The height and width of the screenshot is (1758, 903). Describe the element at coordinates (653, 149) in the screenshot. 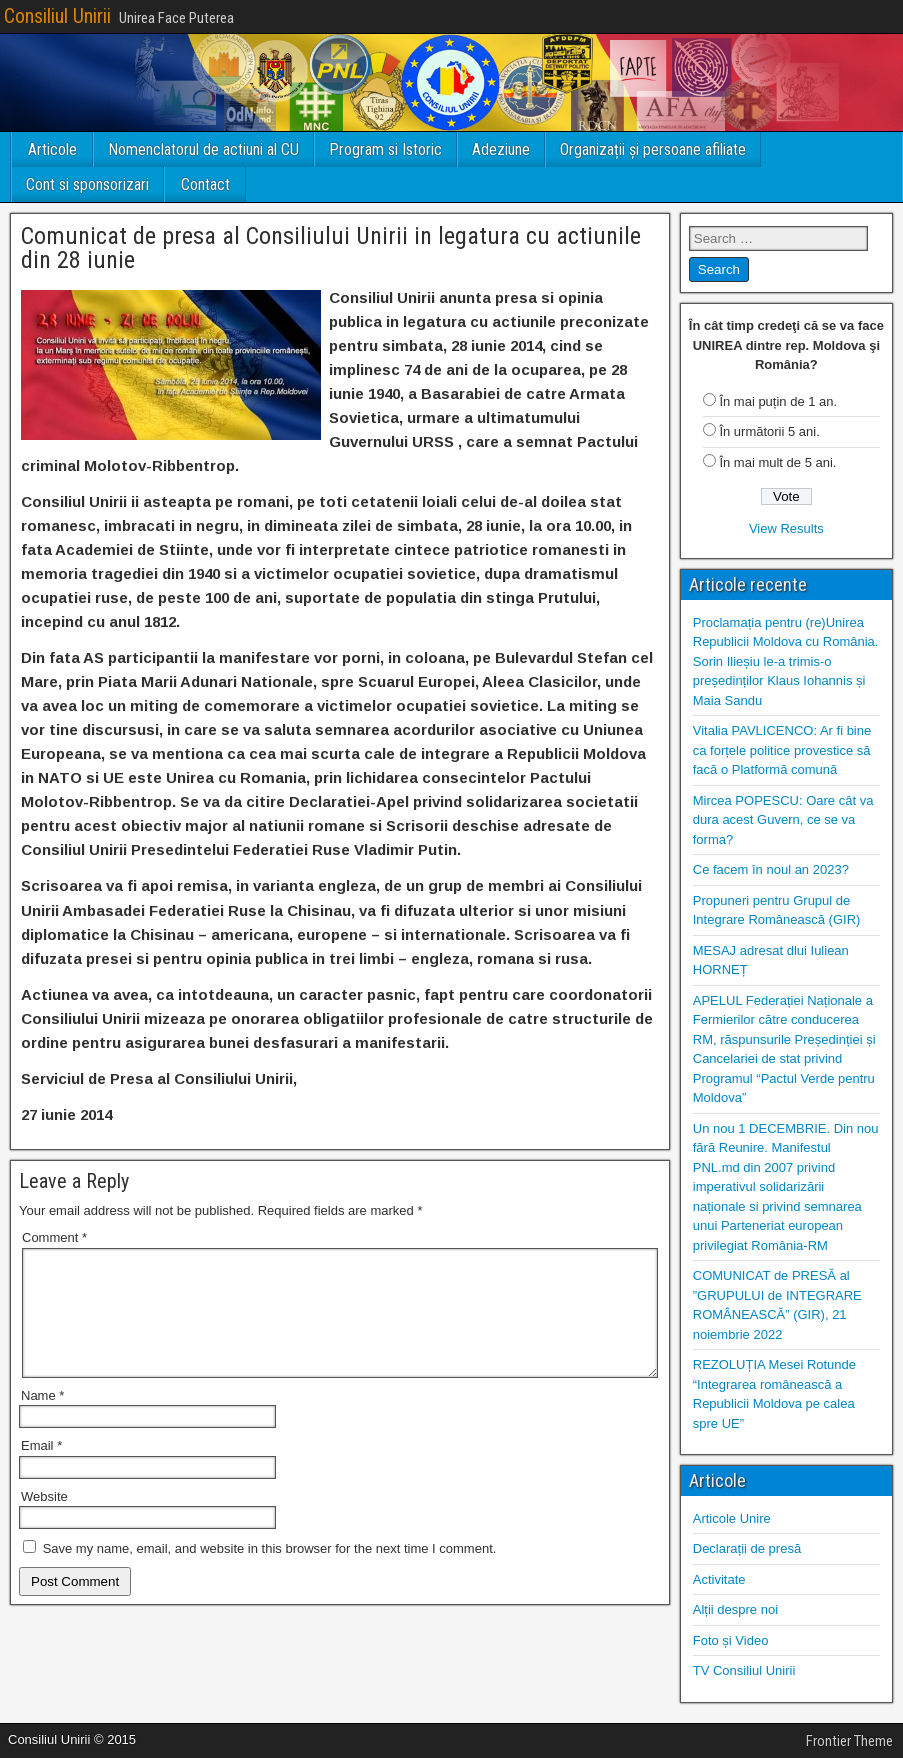

I see `Organizații și persoane afiliate` at that location.